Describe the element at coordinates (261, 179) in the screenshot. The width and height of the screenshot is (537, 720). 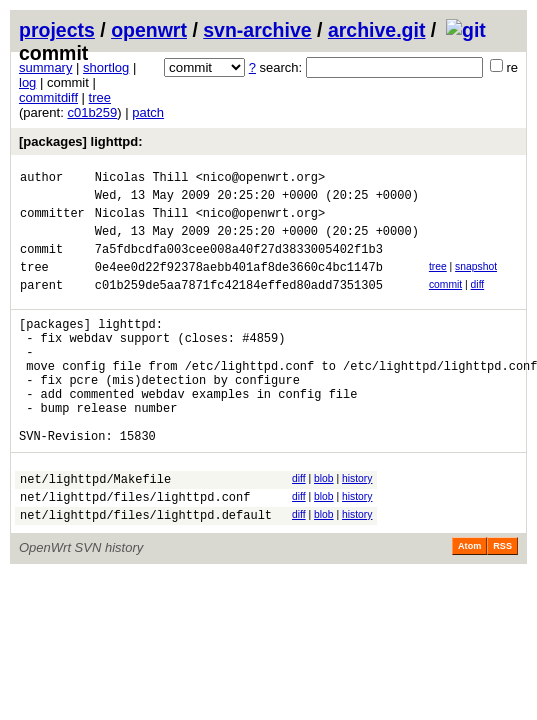
I see `<nico@openwrt.org>` at that location.